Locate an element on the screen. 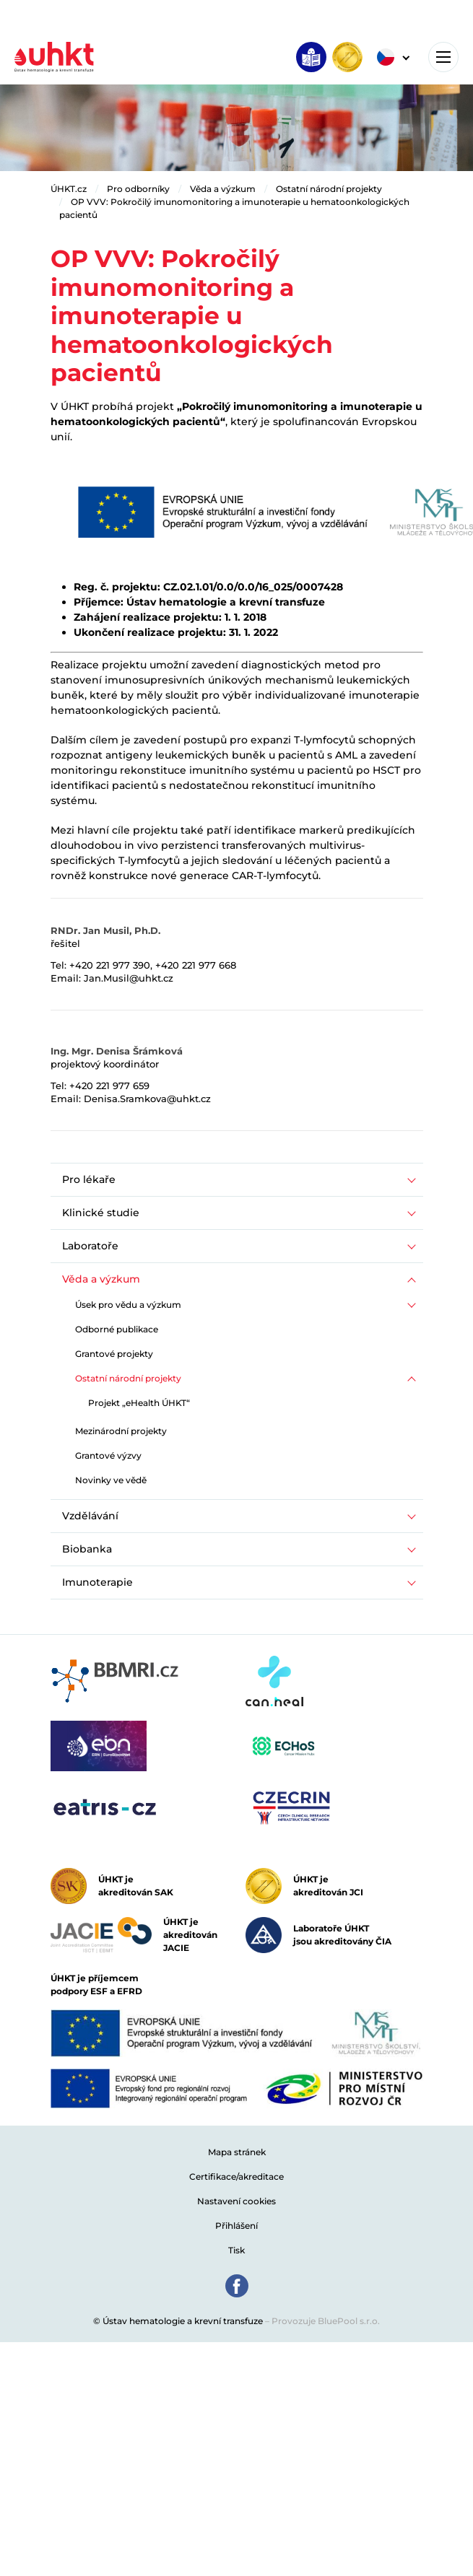 The height and width of the screenshot is (2576, 473). Mezinárodní projekty is located at coordinates (121, 1430).